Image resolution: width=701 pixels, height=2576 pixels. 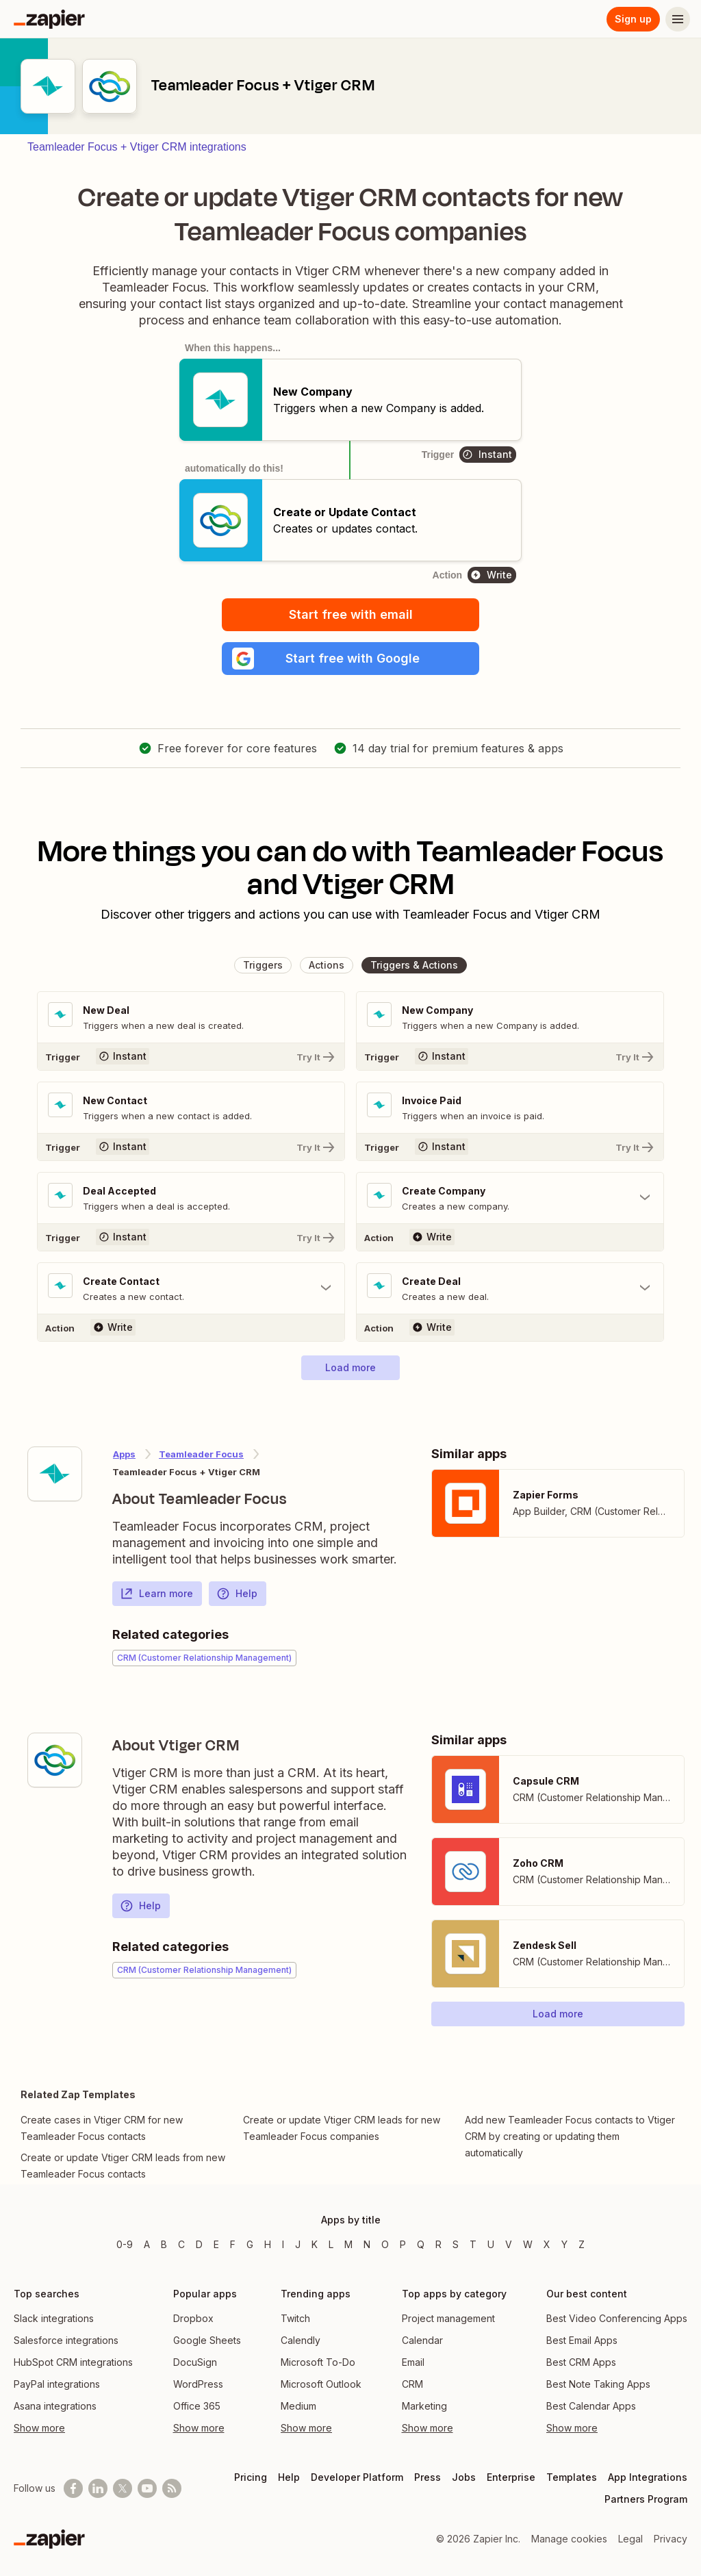 What do you see at coordinates (348, 2244) in the screenshot?
I see `M [Apps beginning with M]` at bounding box center [348, 2244].